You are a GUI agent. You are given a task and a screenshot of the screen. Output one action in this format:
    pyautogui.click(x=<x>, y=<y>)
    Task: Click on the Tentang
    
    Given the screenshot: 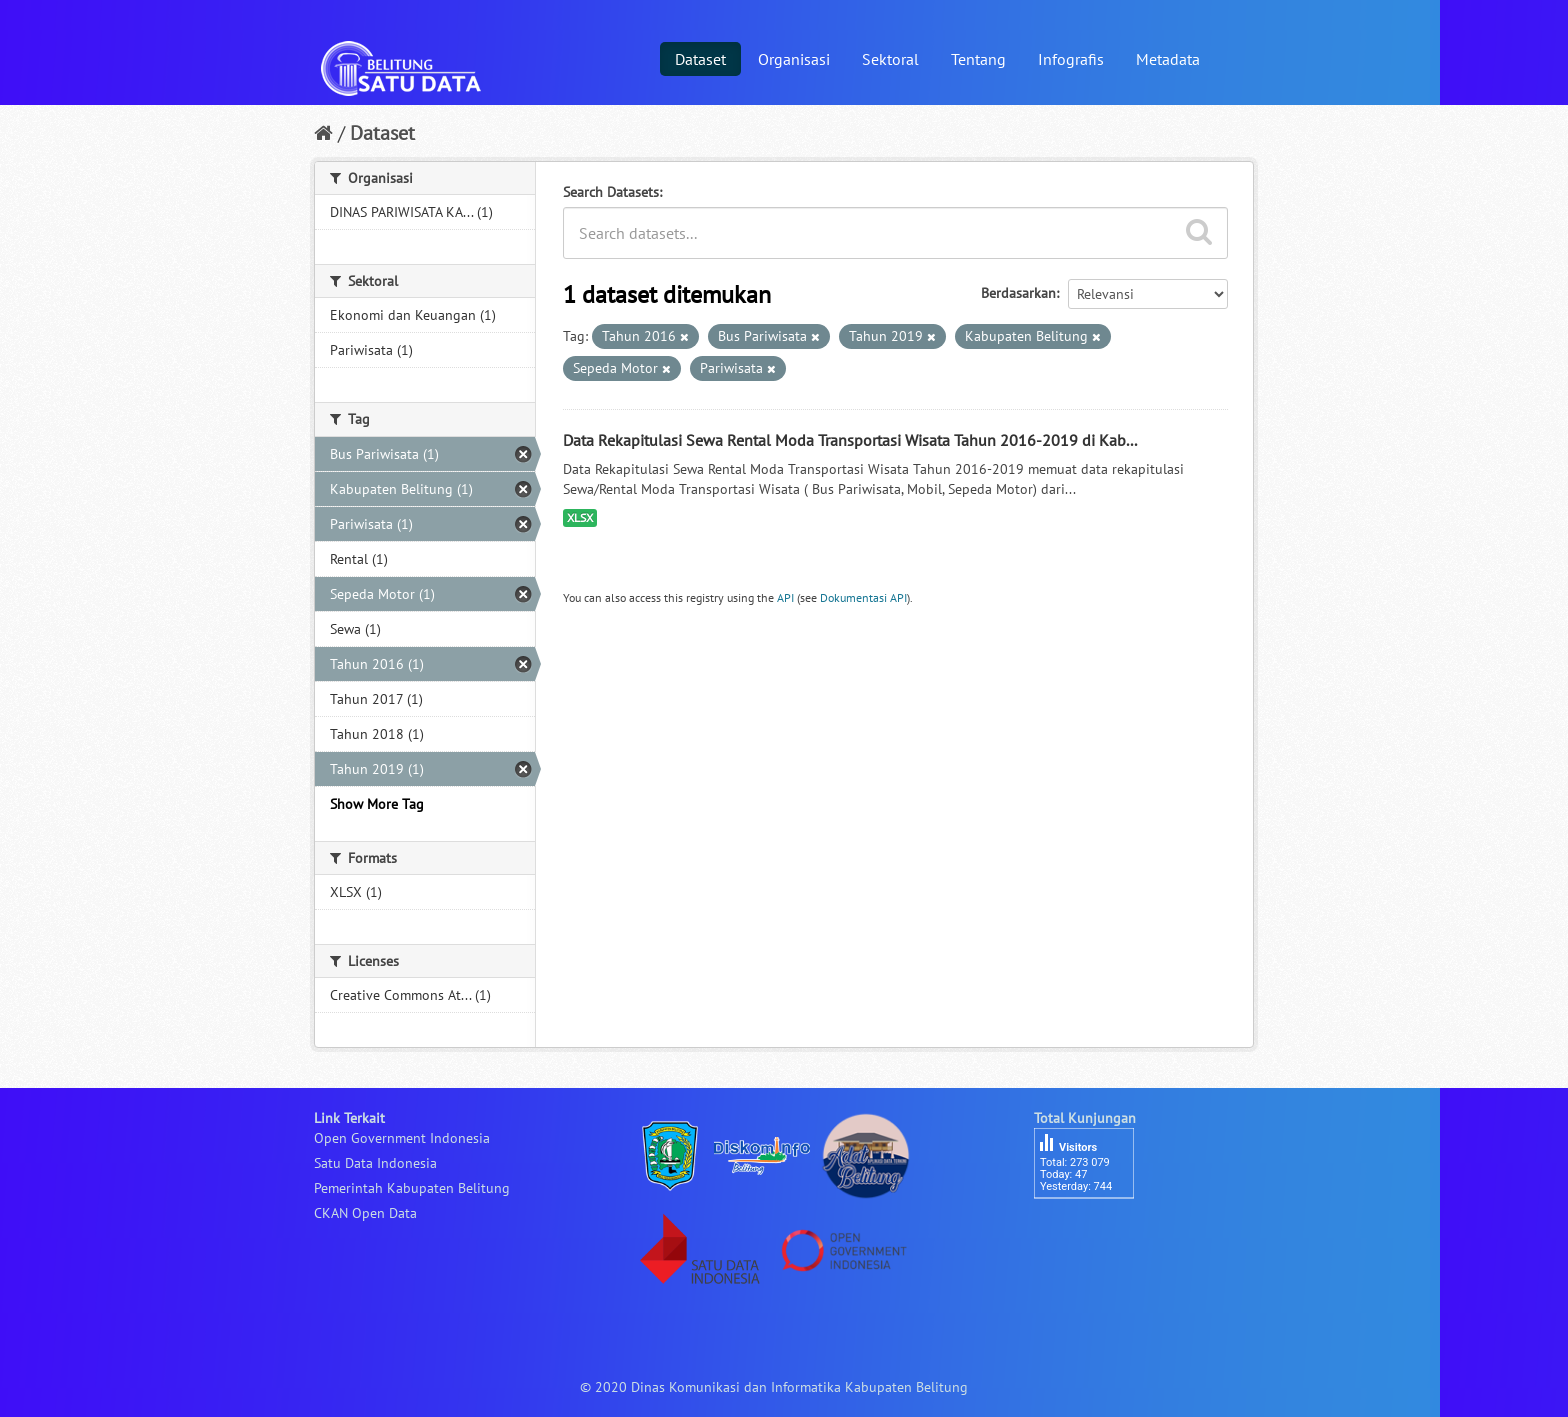 What is the action you would take?
    pyautogui.click(x=978, y=59)
    